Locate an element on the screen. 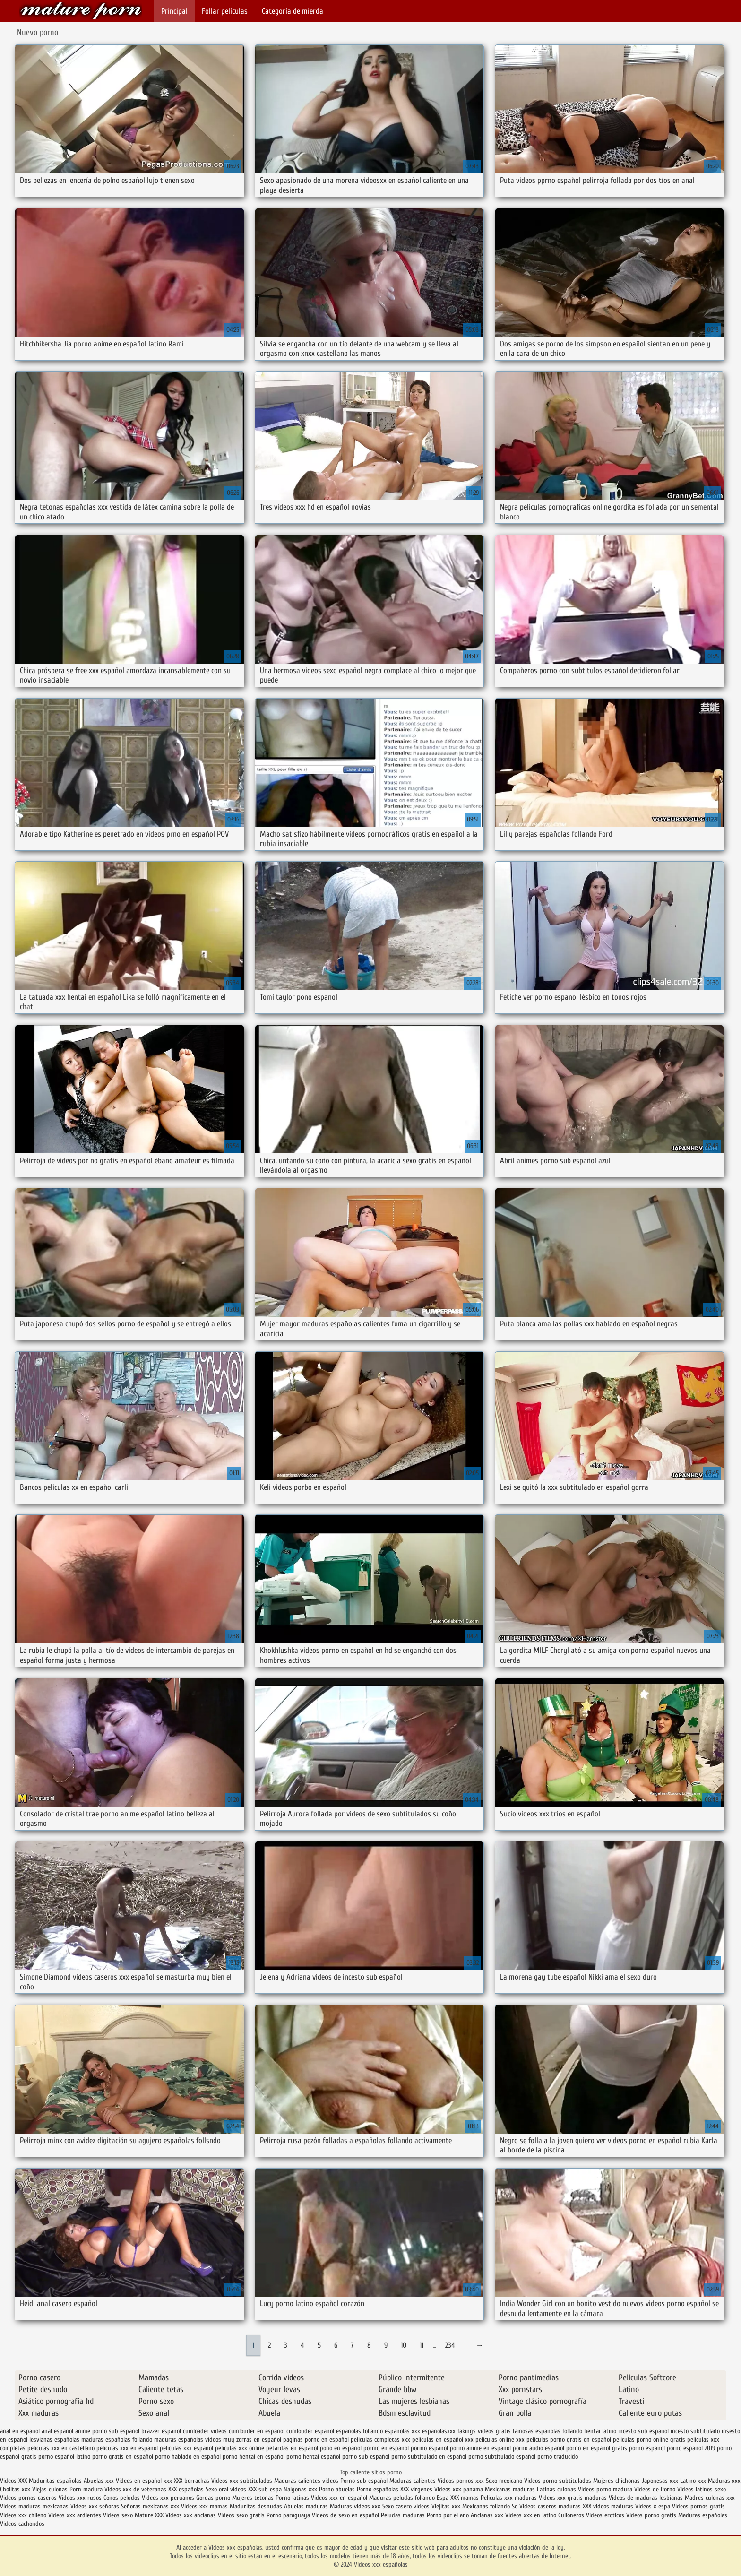 The height and width of the screenshot is (2576, 741). Videos xxx rusos is located at coordinates (80, 2498).